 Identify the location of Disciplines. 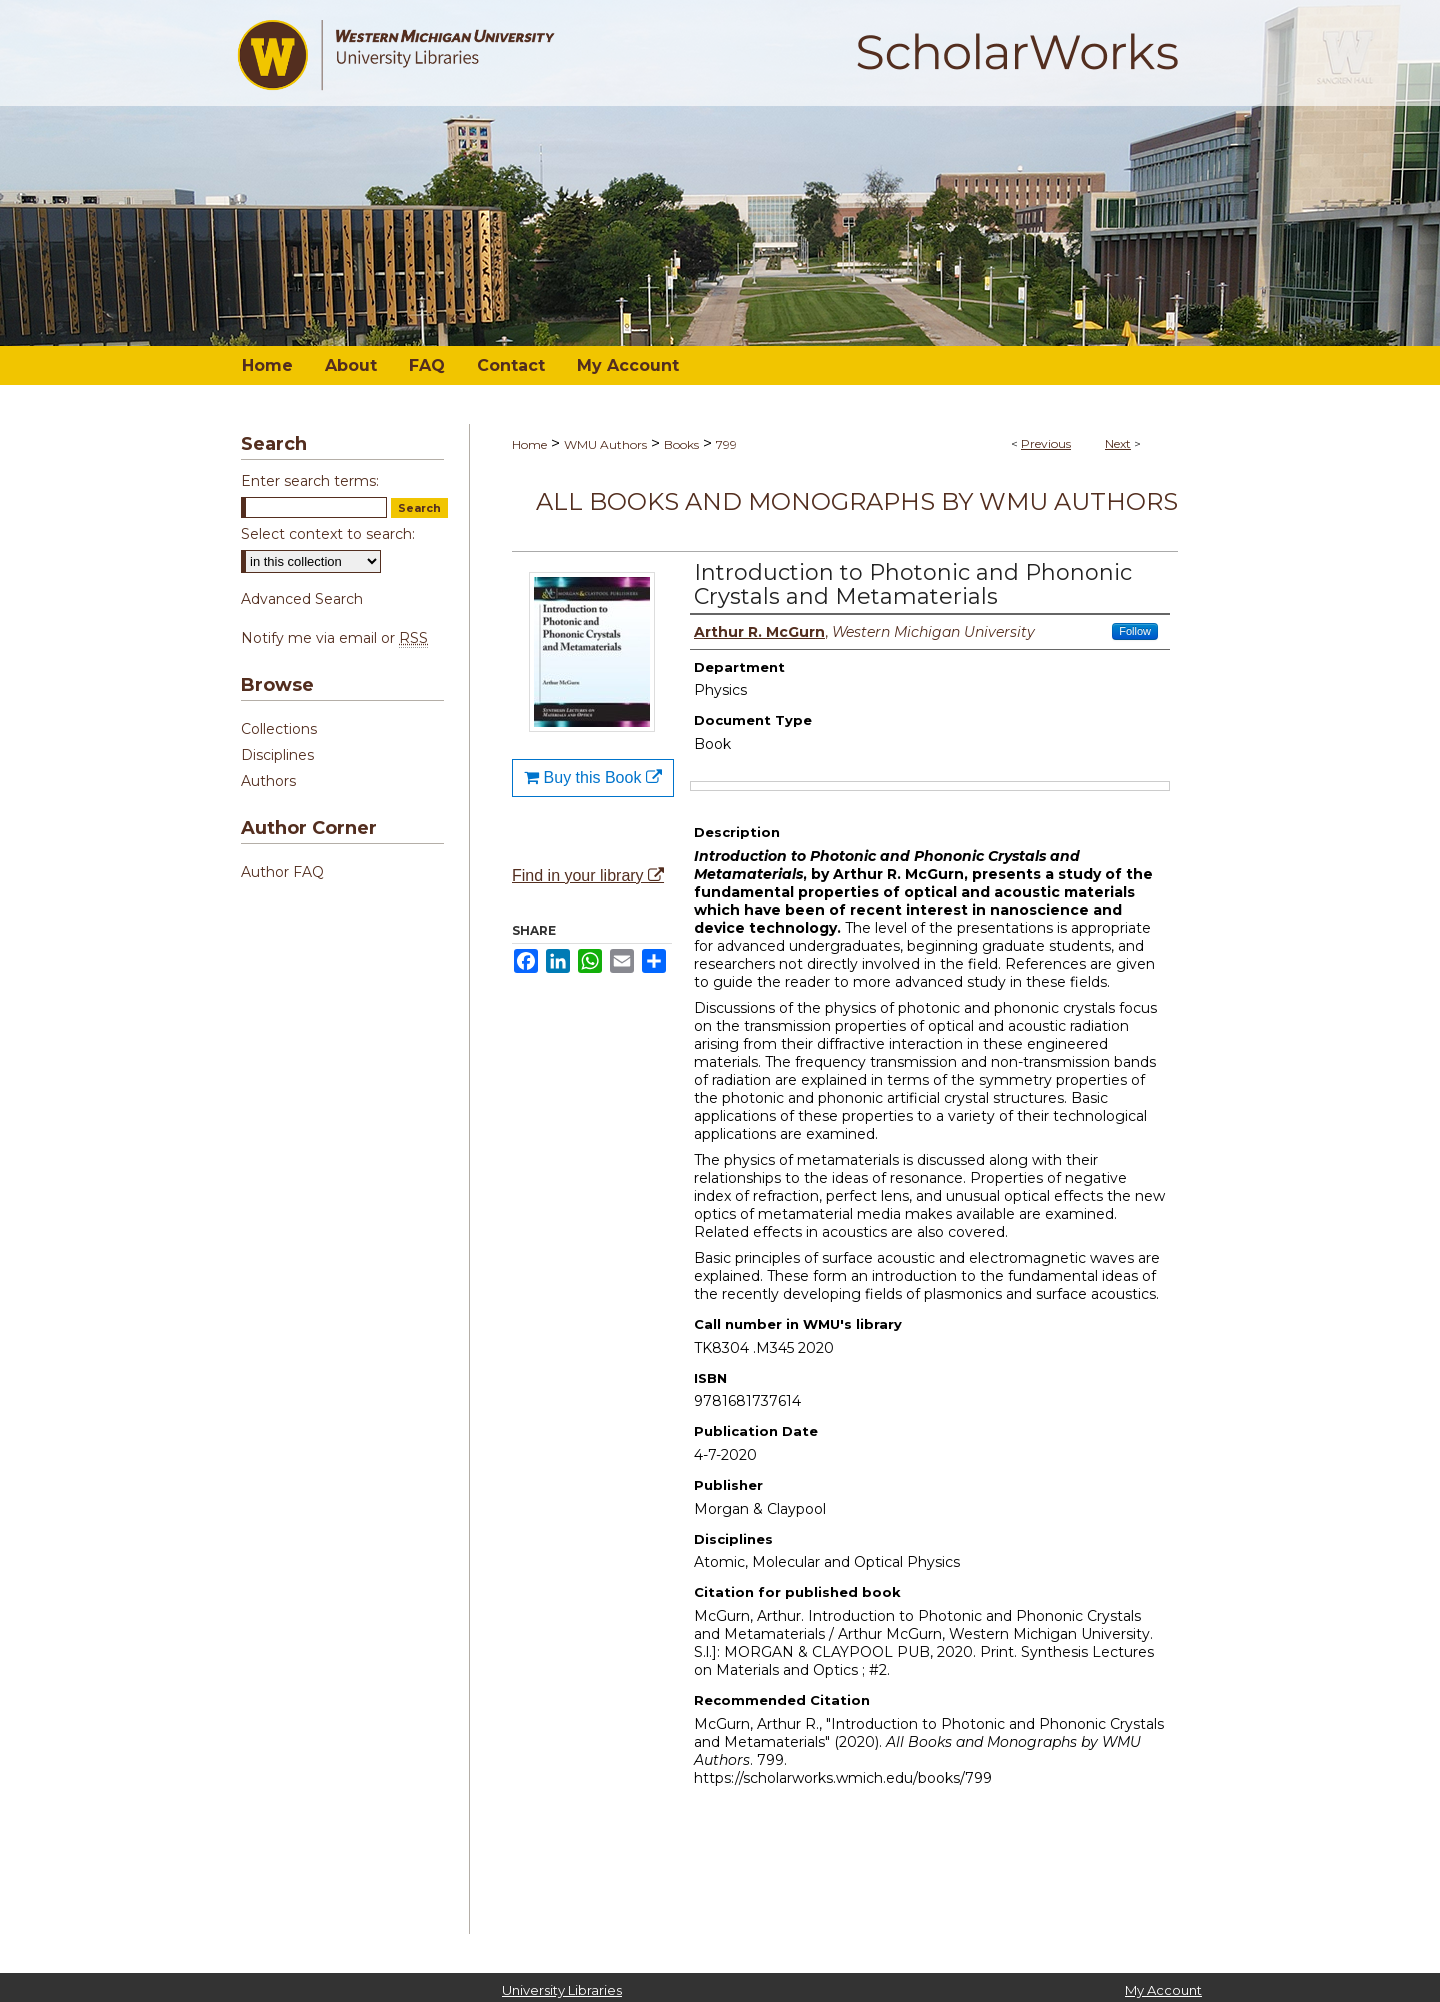
(277, 755).